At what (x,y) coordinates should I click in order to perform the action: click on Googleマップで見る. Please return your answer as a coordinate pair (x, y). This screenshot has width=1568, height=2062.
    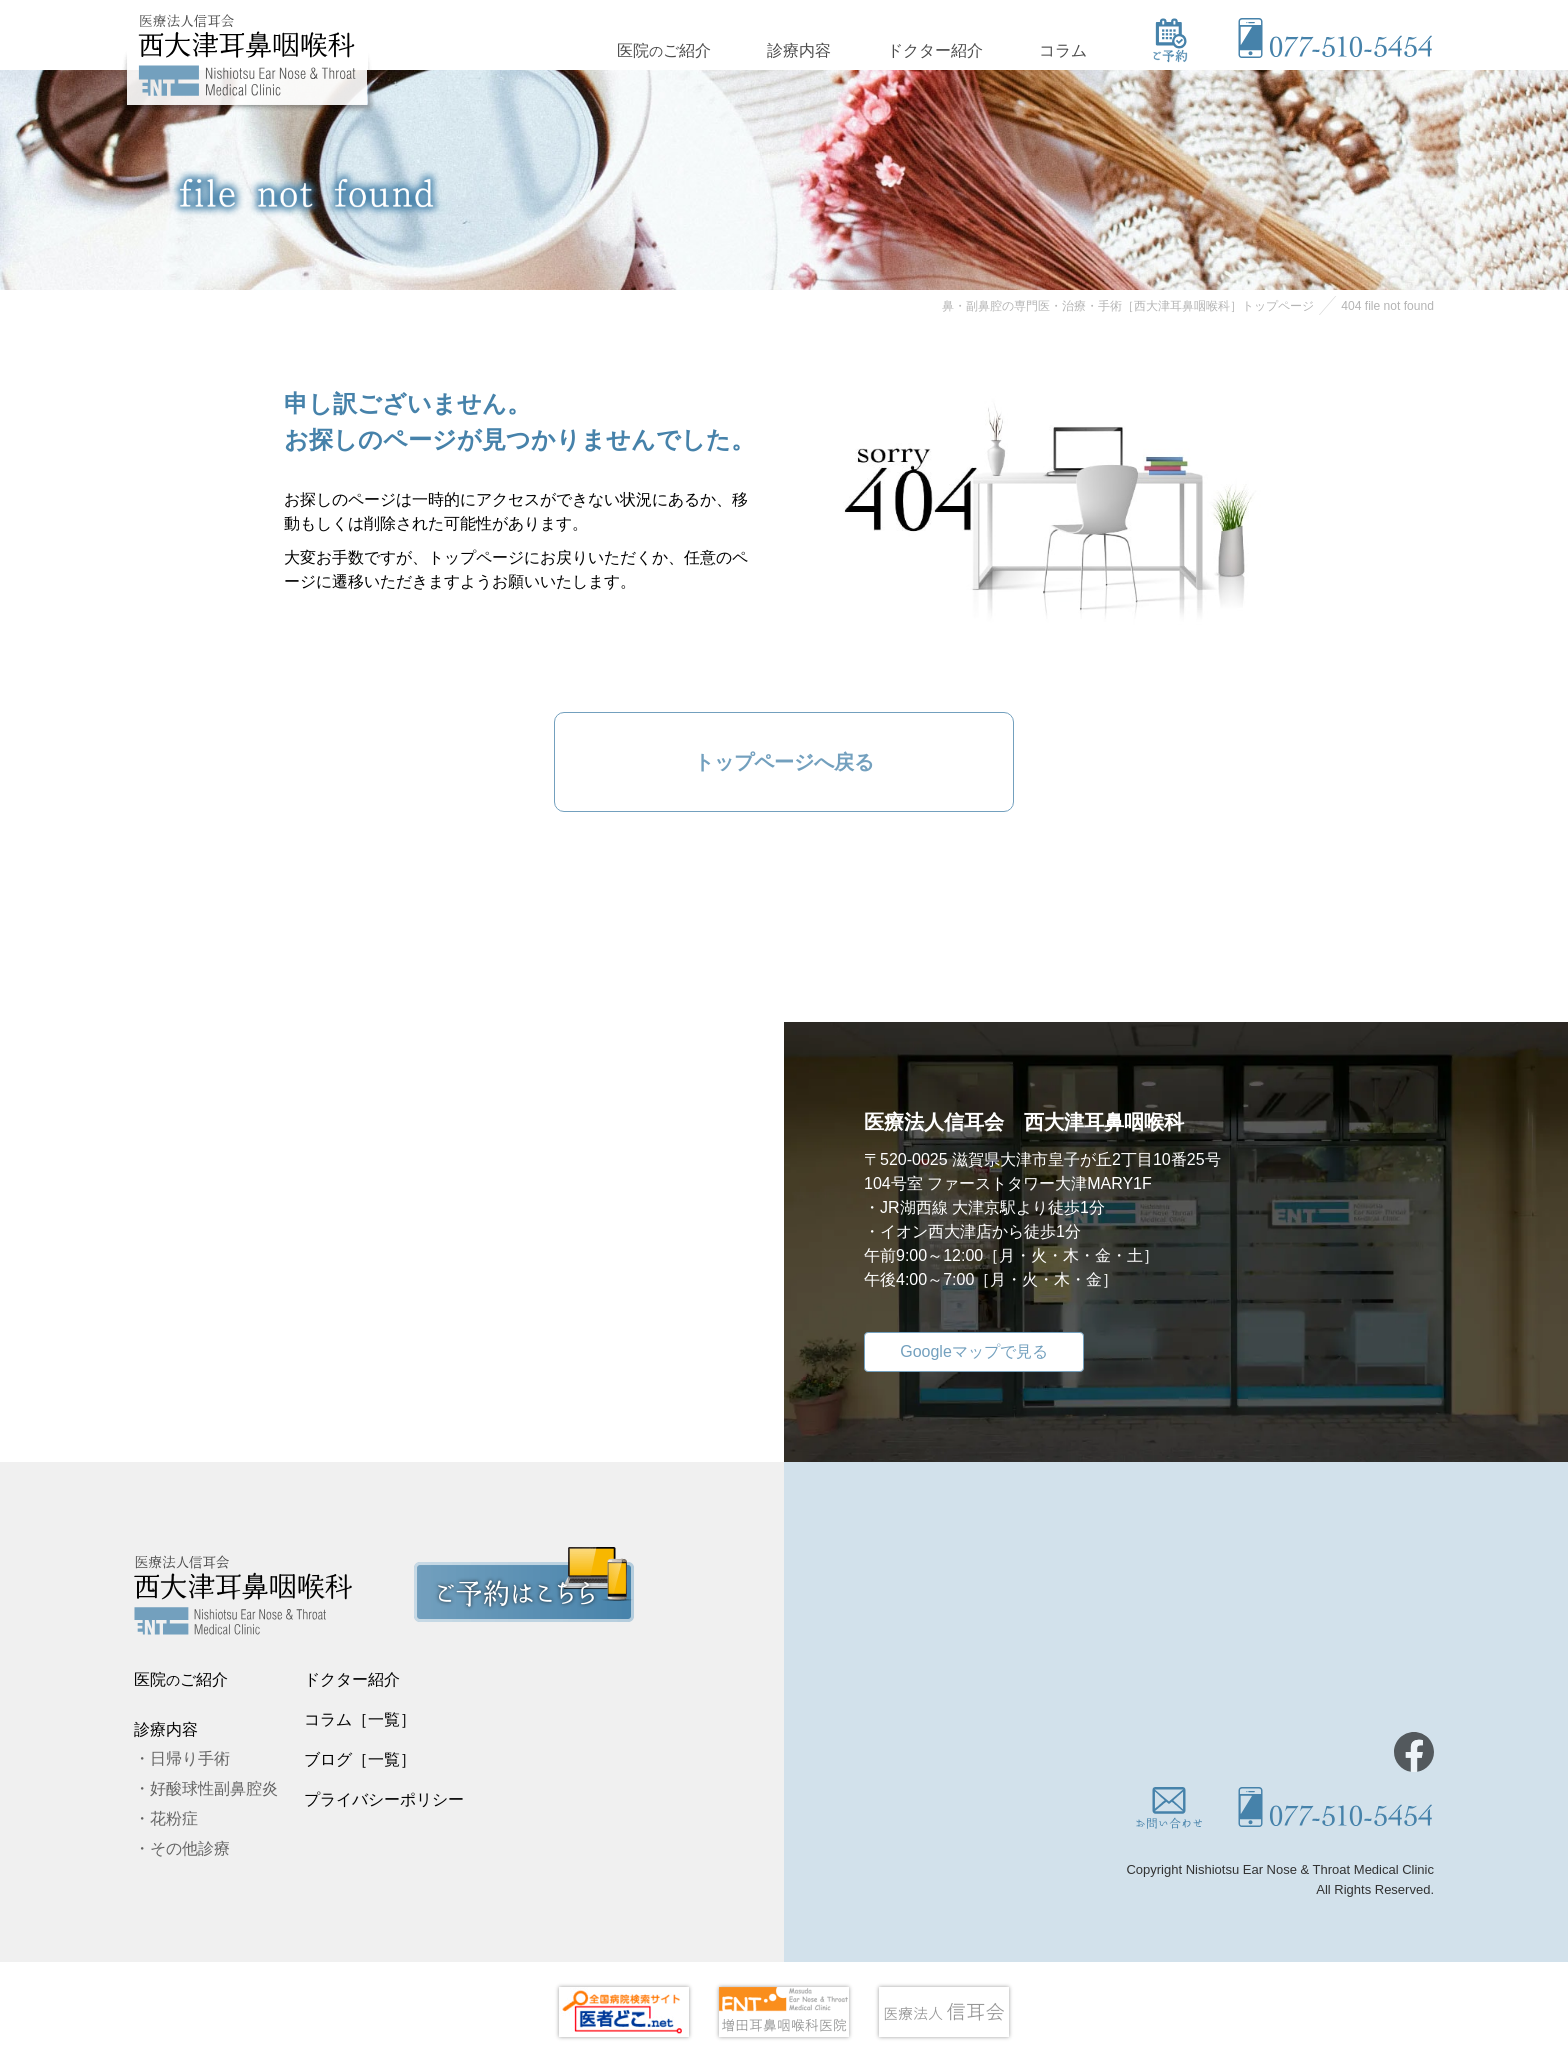
    Looking at the image, I should click on (974, 1351).